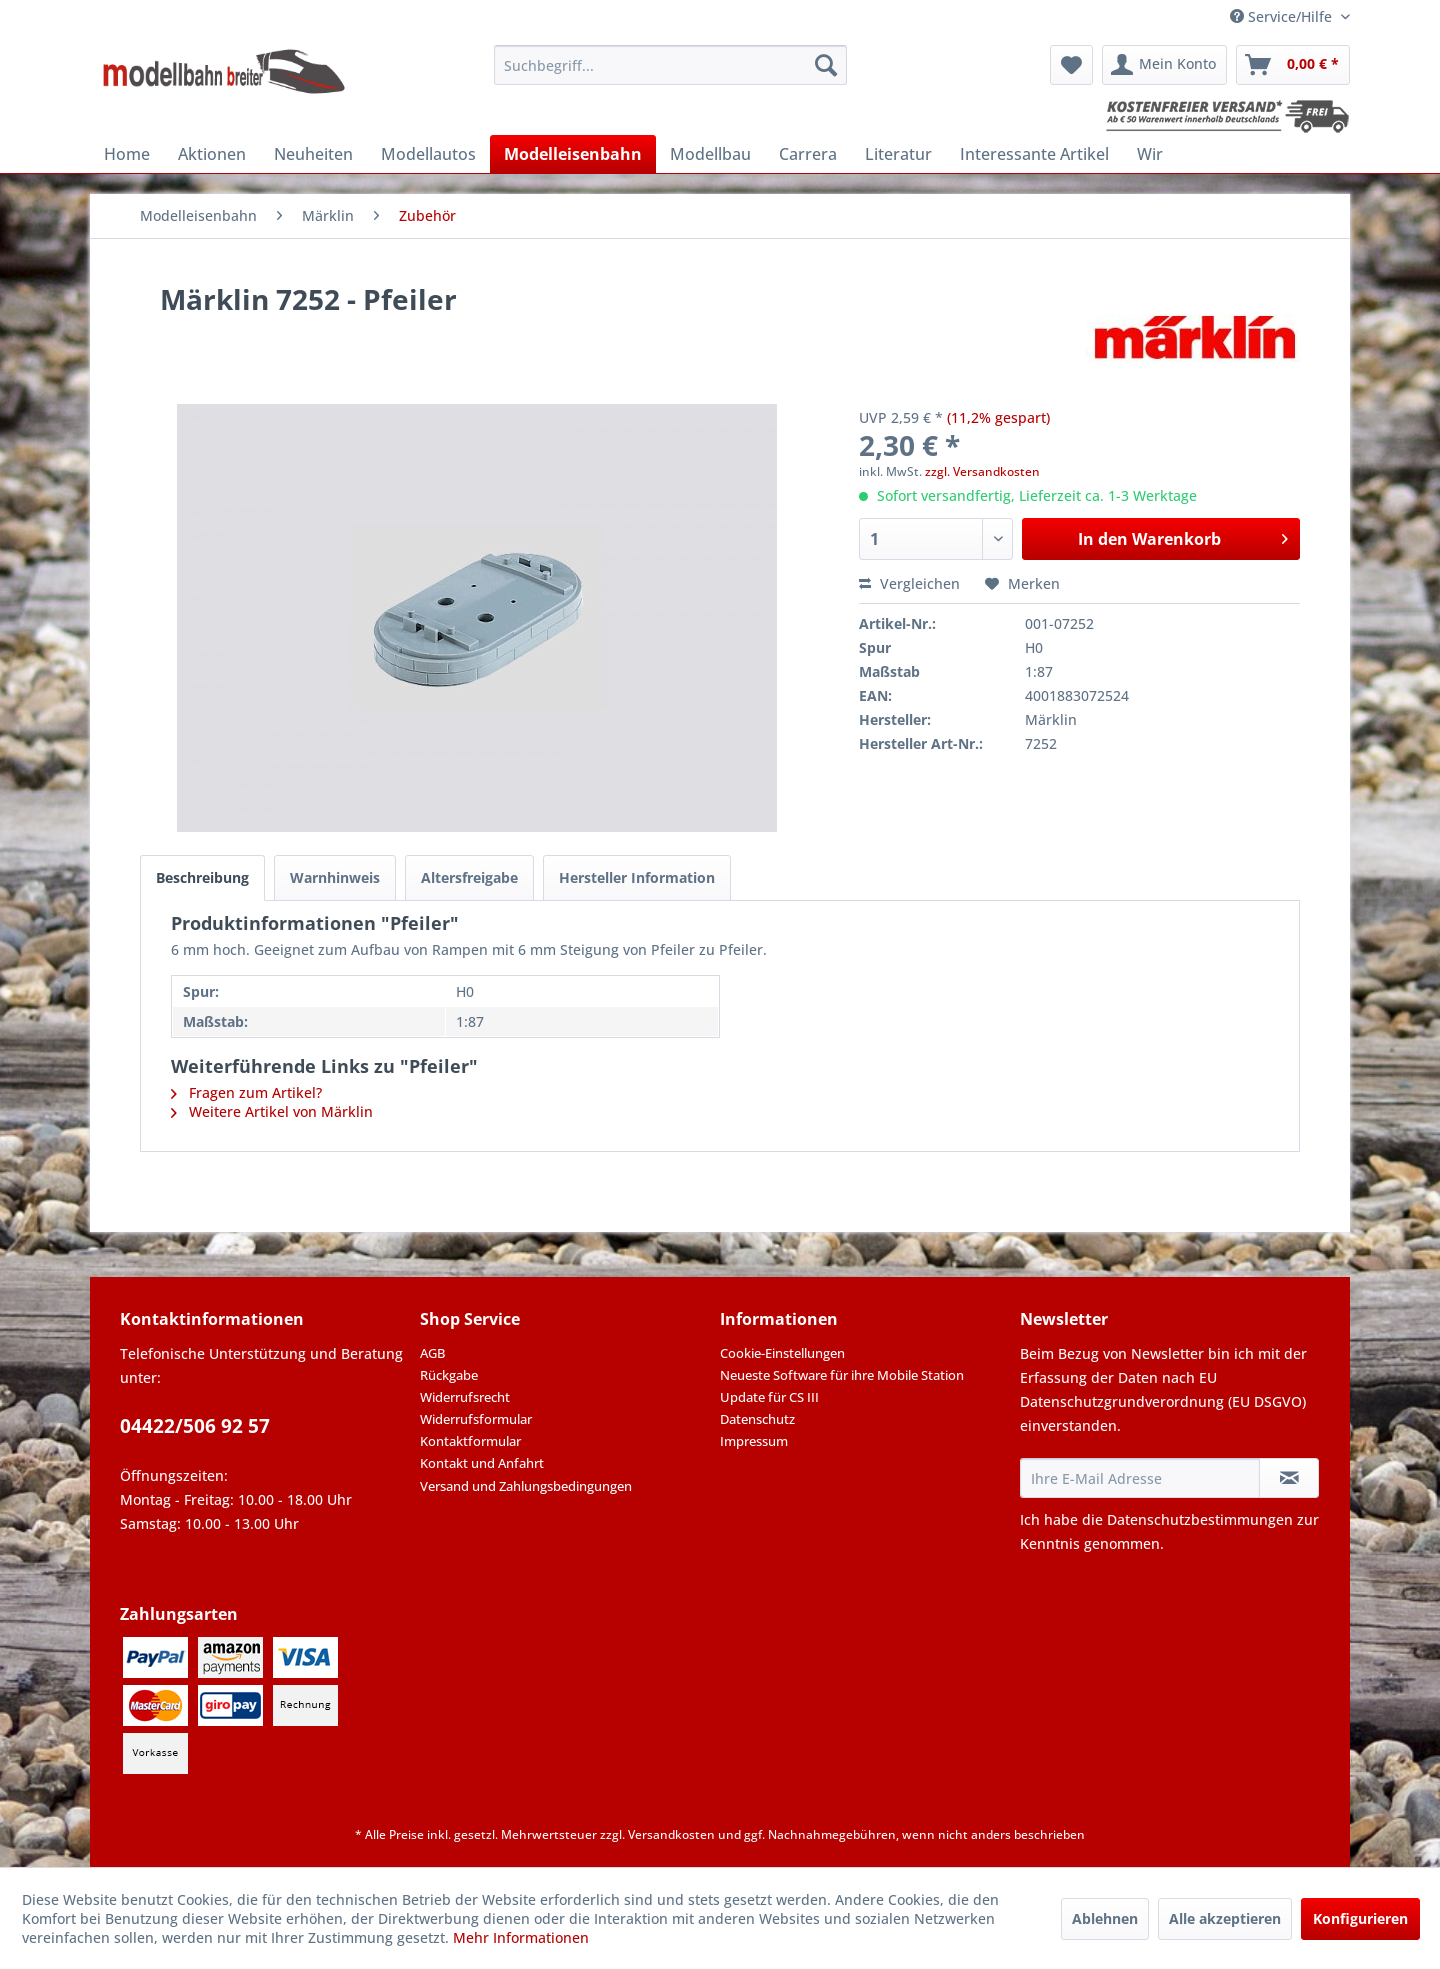  I want to click on [Ihre E-Mail Adresse], so click(1140, 1478).